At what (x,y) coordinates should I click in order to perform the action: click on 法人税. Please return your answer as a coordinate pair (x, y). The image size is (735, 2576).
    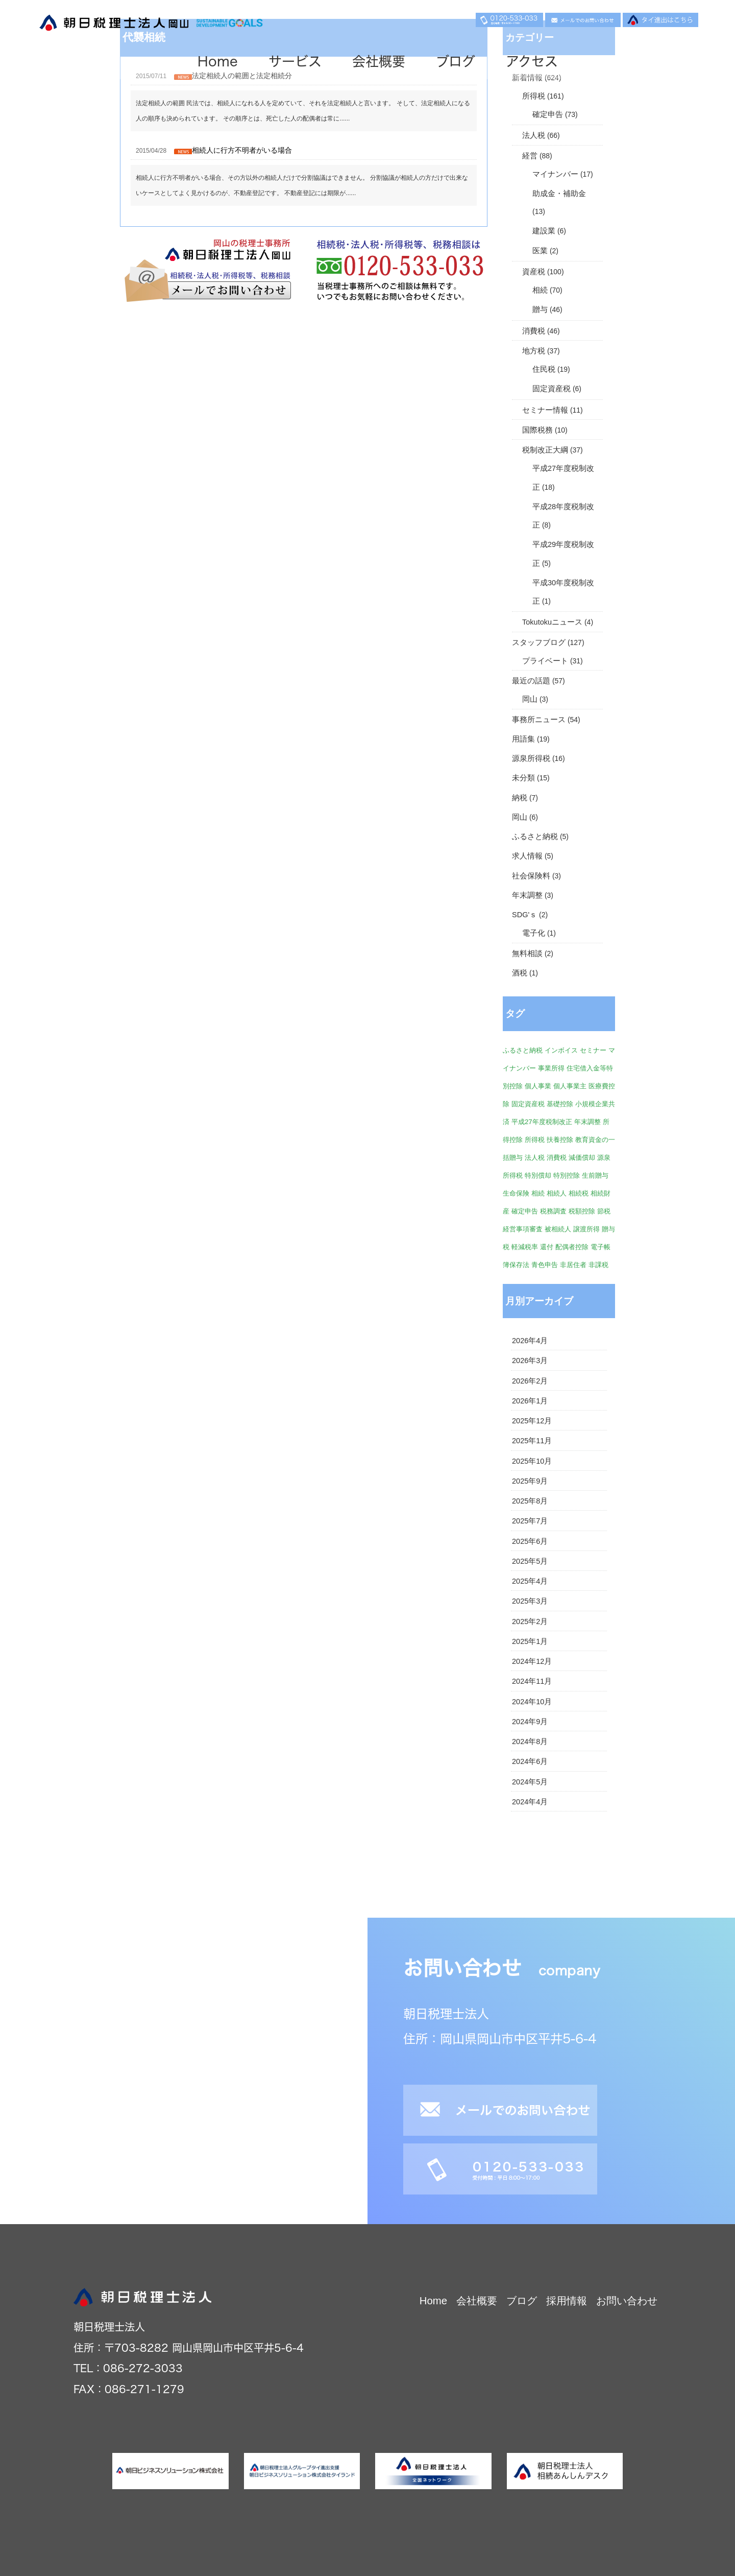
    Looking at the image, I should click on (533, 135).